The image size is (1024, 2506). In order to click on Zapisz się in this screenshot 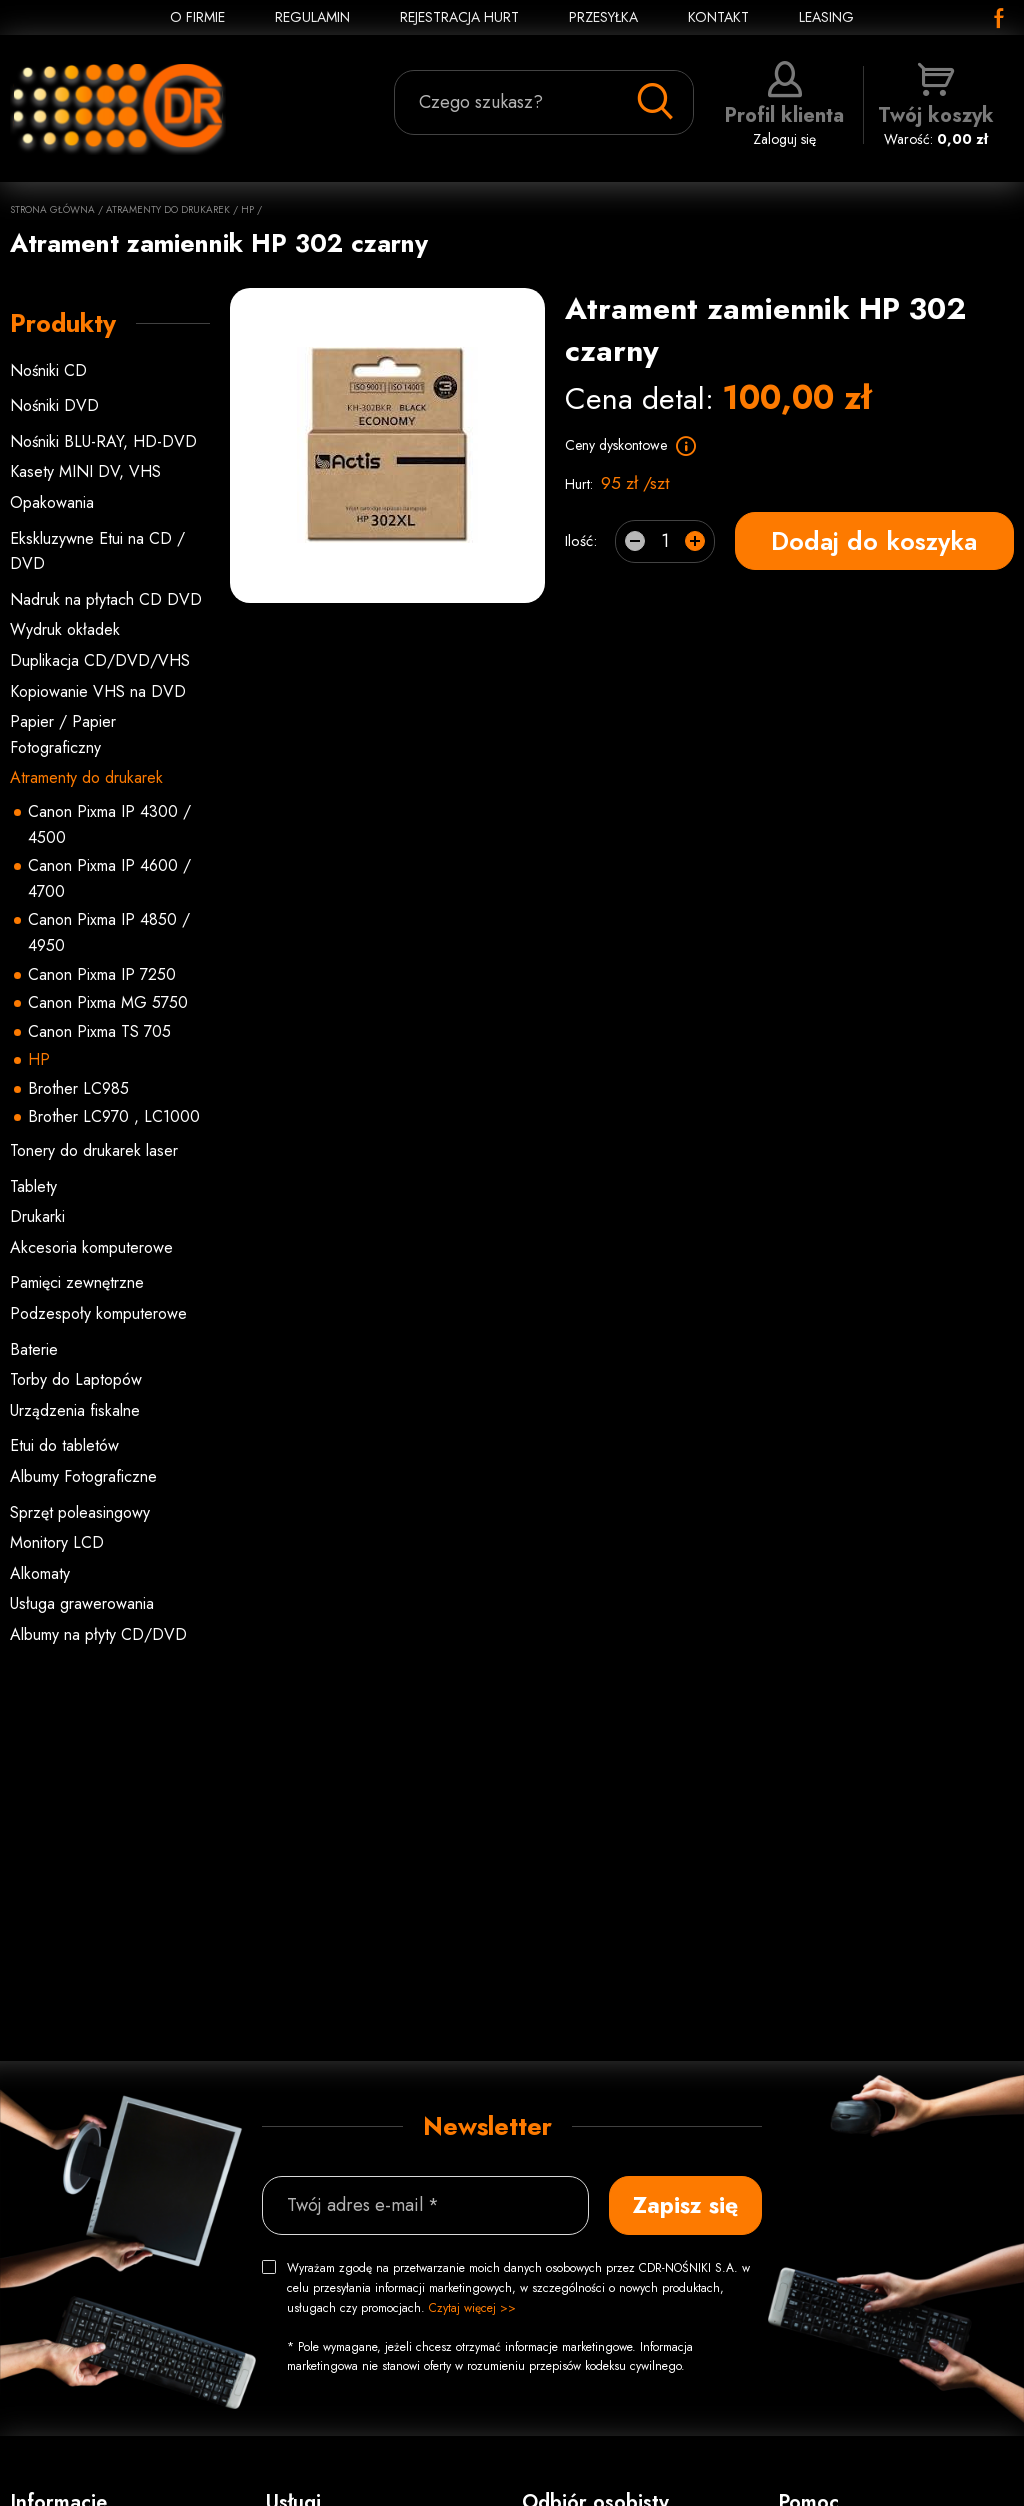, I will do `click(685, 2205)`.